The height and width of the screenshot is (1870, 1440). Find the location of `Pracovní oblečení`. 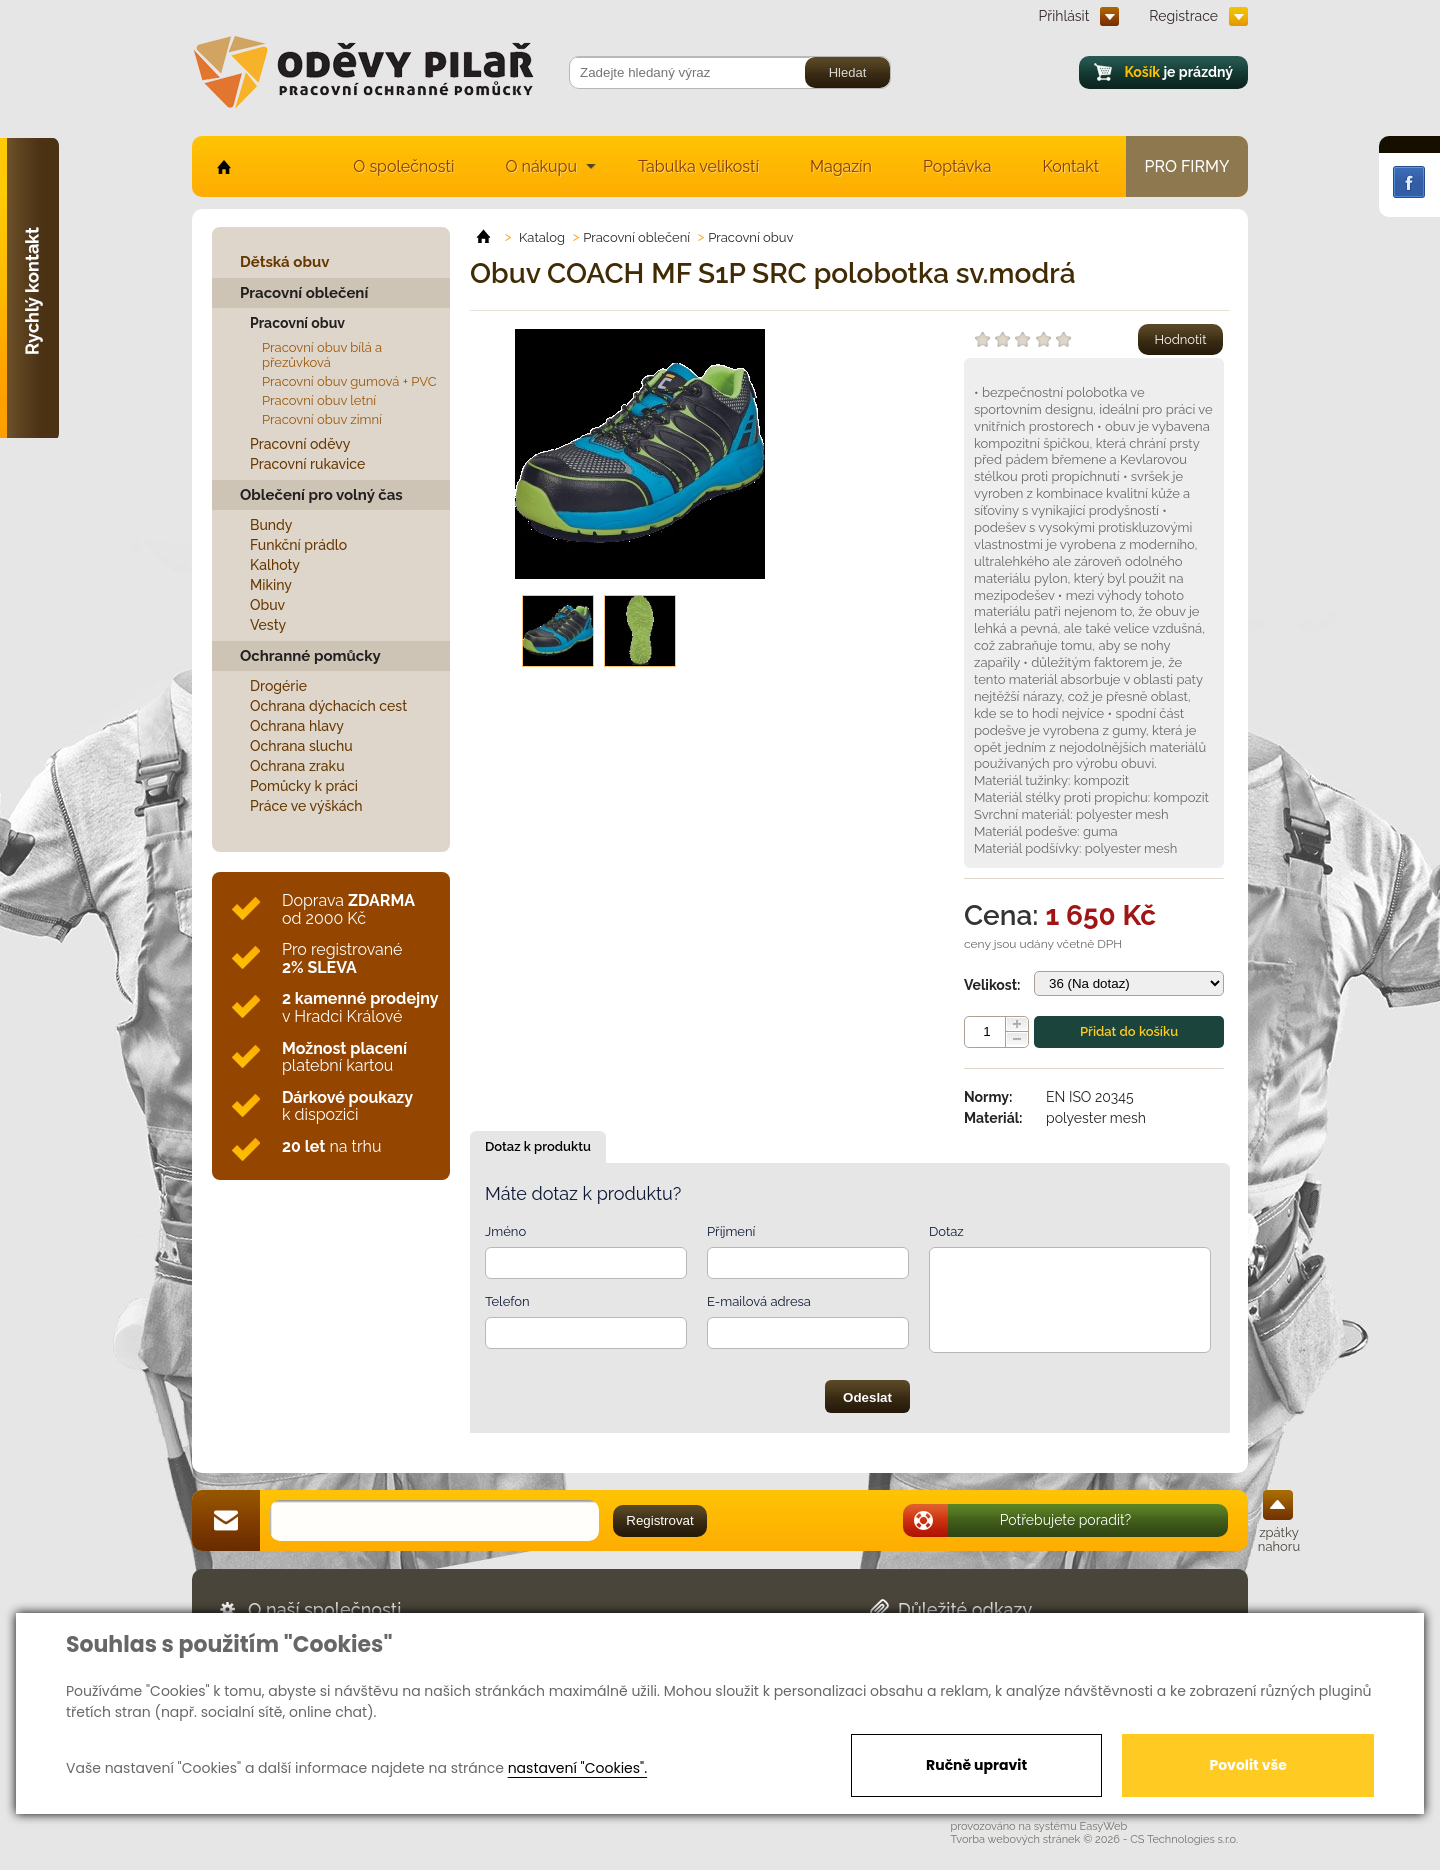

Pracovní oblečení is located at coordinates (304, 293).